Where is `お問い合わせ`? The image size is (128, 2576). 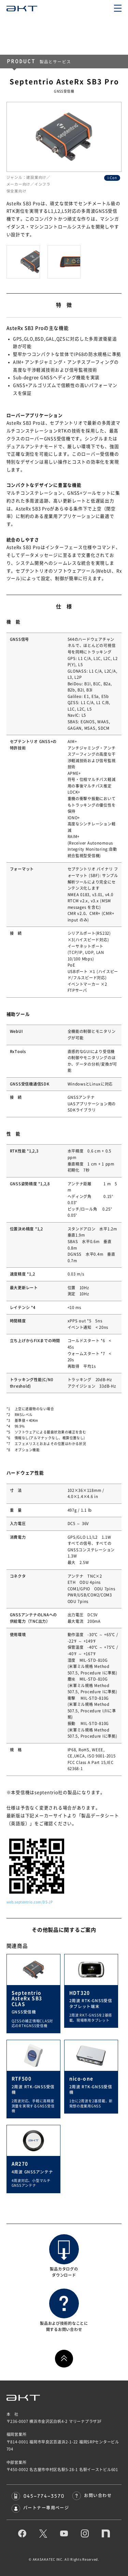 お問い合わせ is located at coordinates (92, 2495).